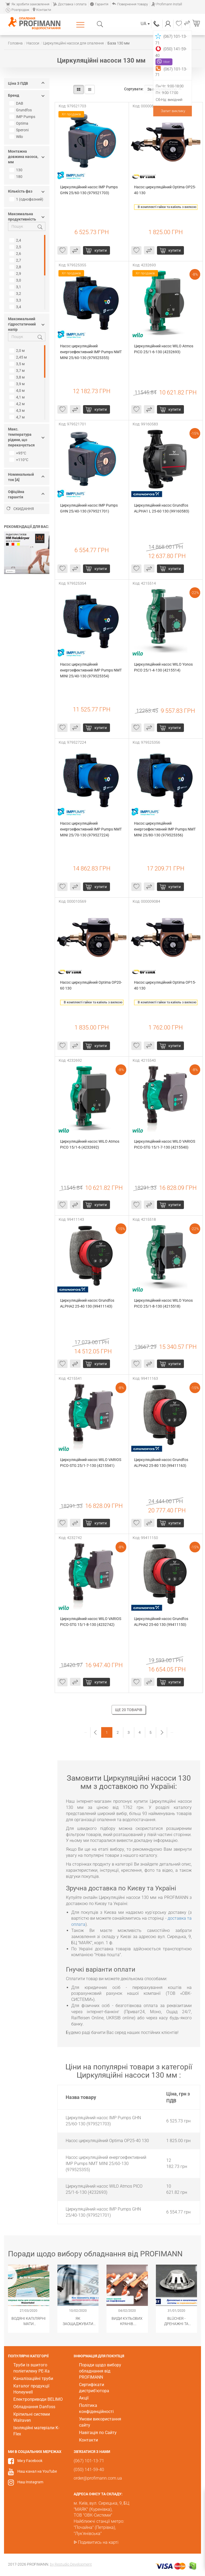 This screenshot has width=205, height=2576. I want to click on Циркуляційний насос Grundfos ALPHA2 25-80 130 (99411163), so click(161, 1463).